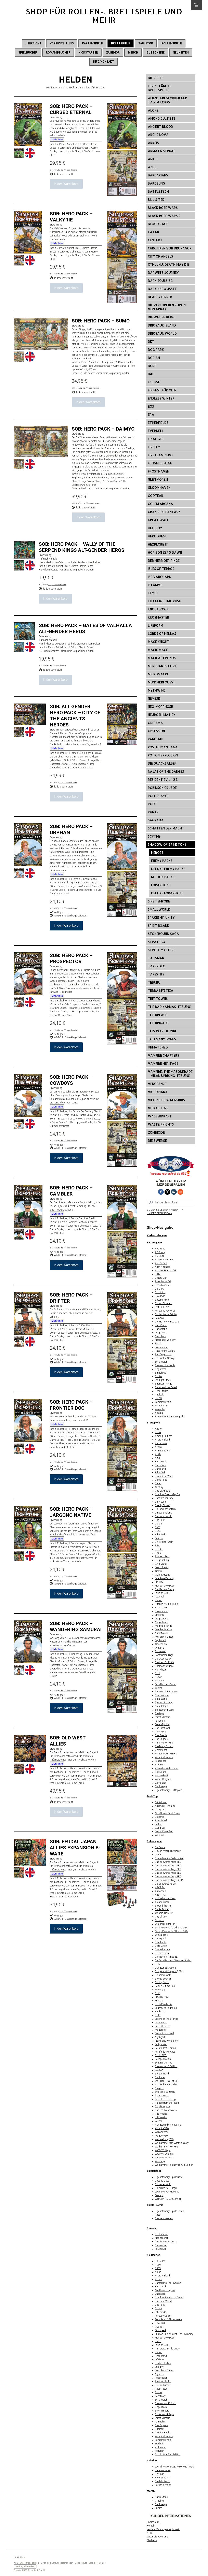 The image size is (208, 2576). What do you see at coordinates (153, 143) in the screenshot?
I see `Arkeis` at bounding box center [153, 143].